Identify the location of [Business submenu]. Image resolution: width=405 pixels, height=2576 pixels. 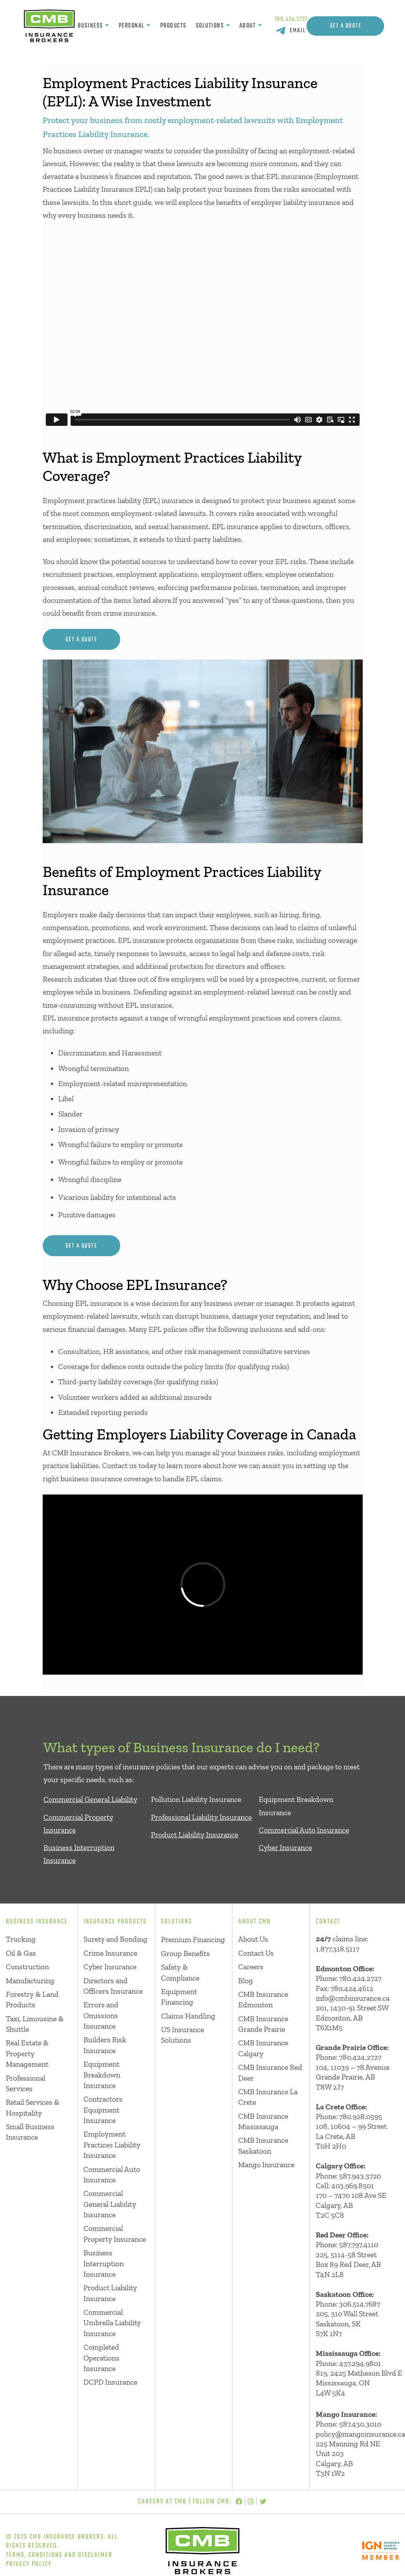
(107, 26).